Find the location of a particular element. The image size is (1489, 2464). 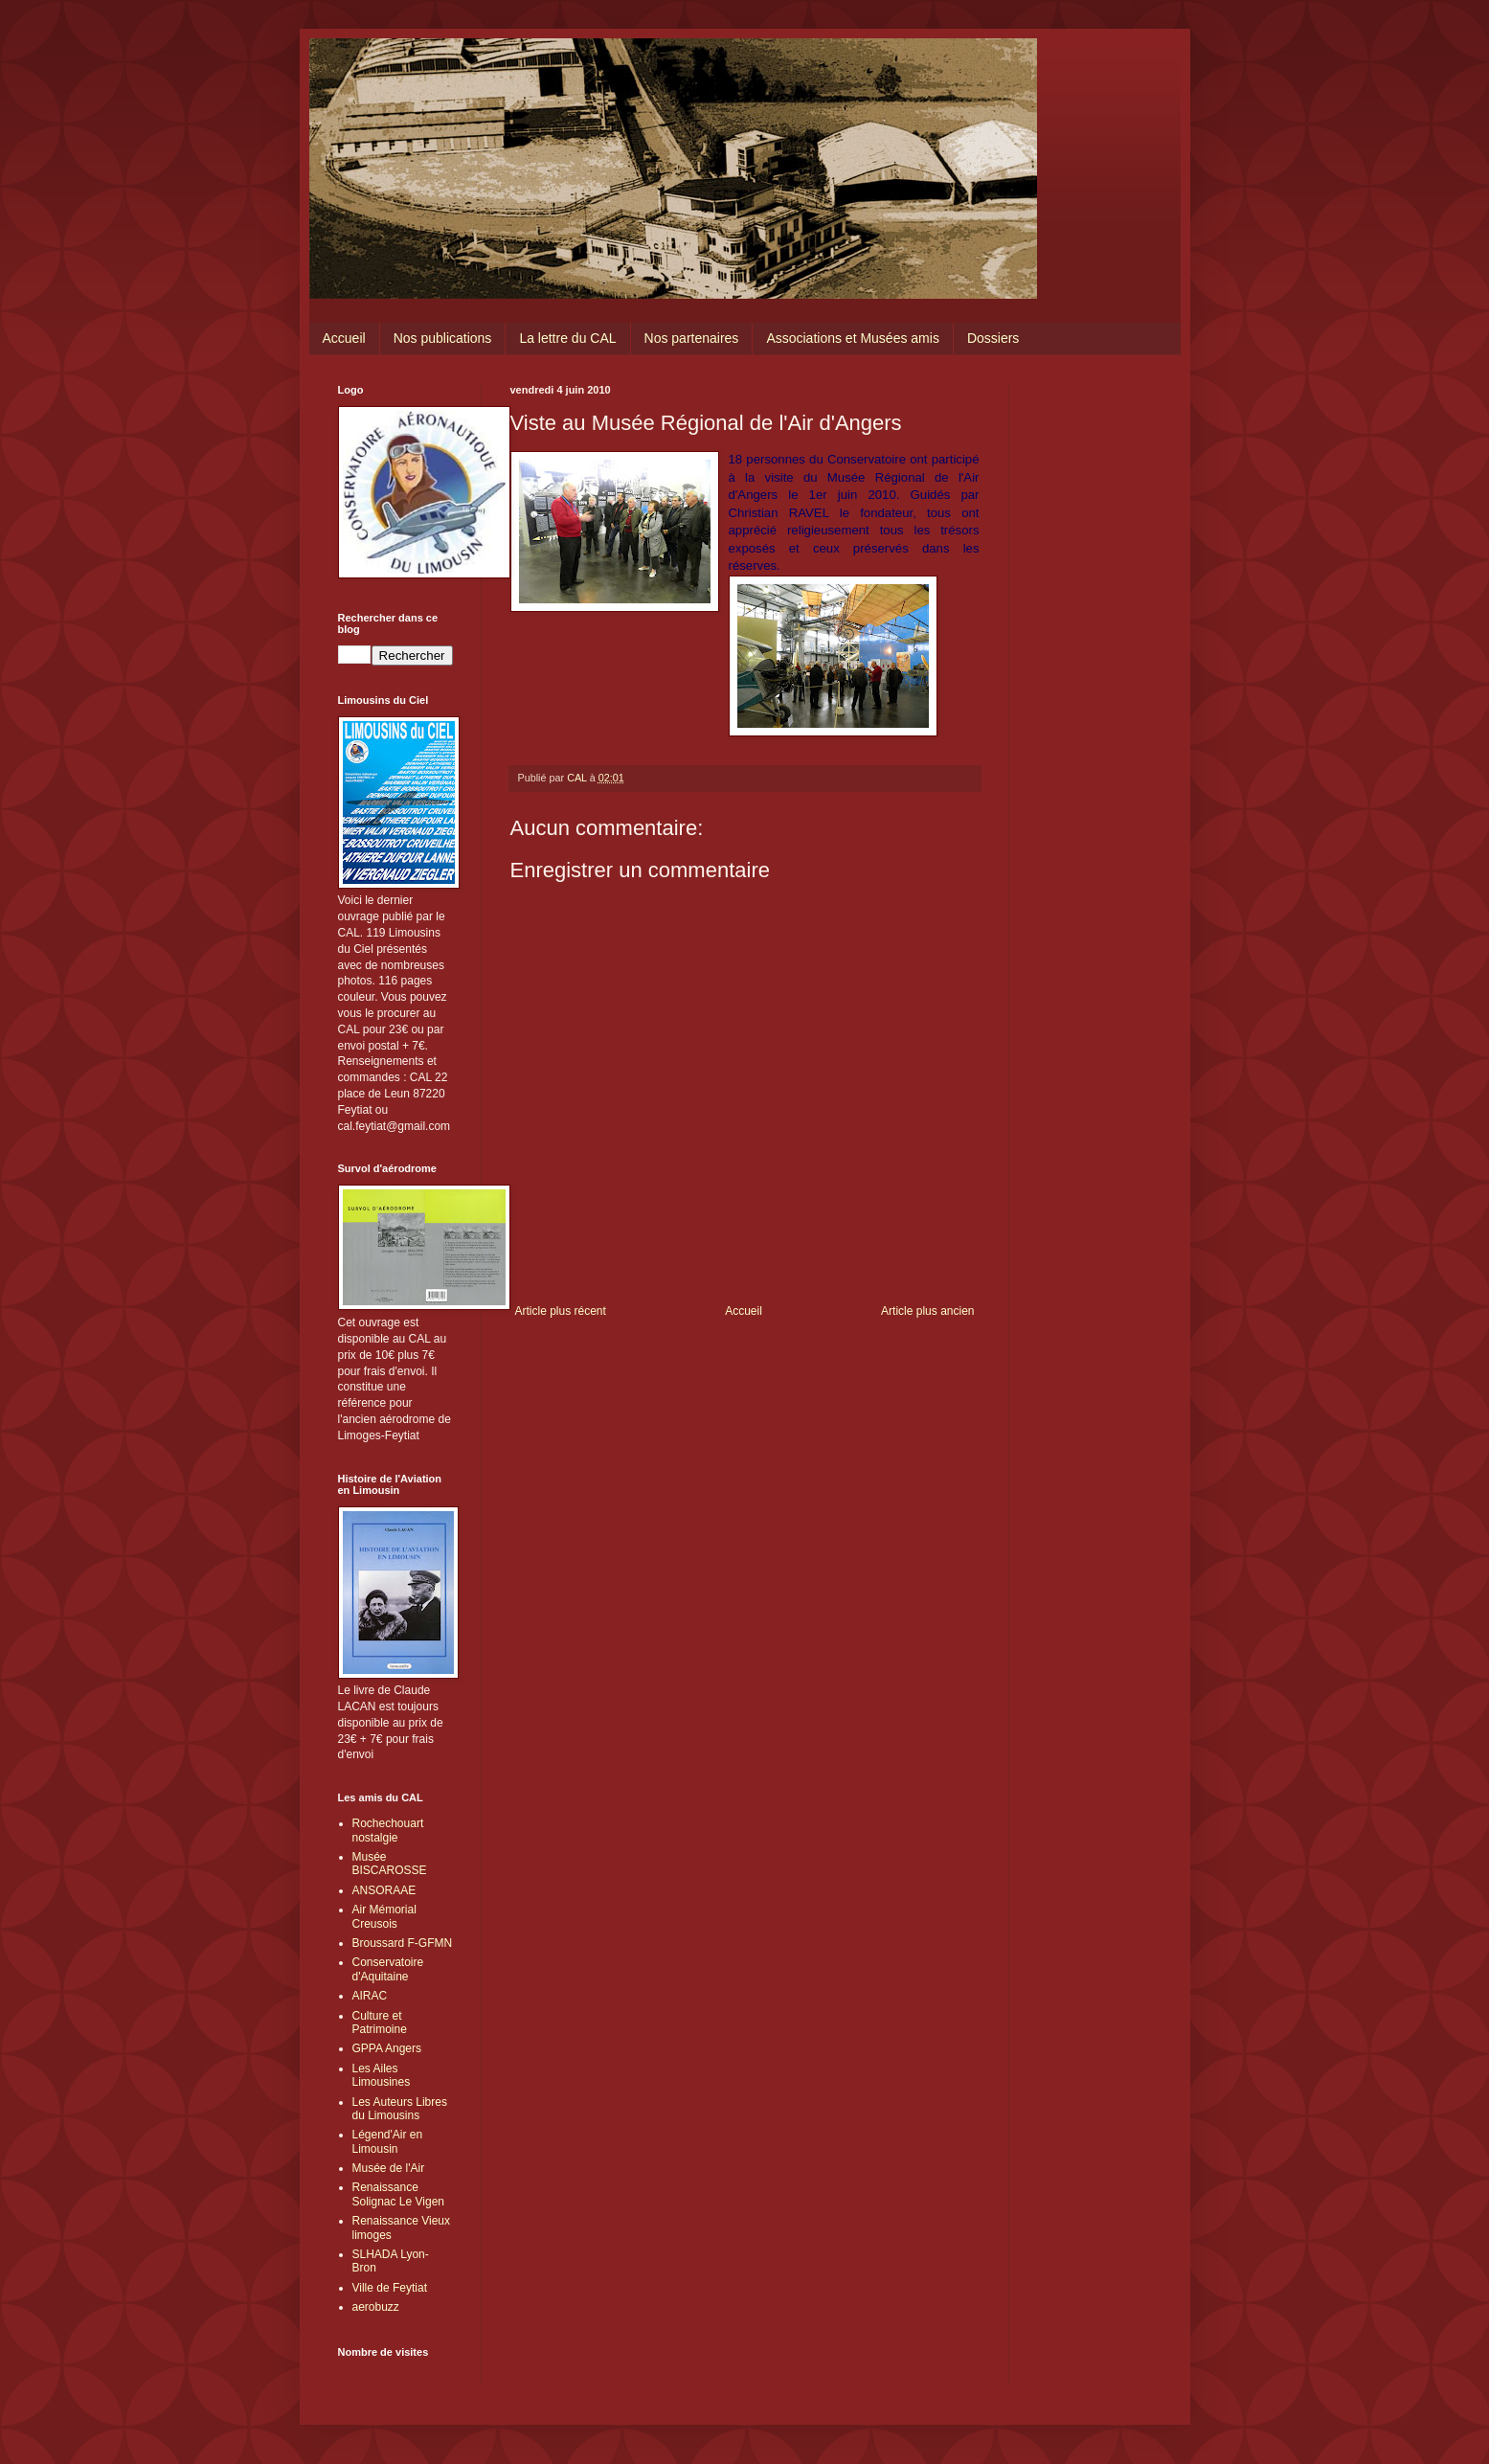

Rochechouart nostalgie is located at coordinates (388, 1830).